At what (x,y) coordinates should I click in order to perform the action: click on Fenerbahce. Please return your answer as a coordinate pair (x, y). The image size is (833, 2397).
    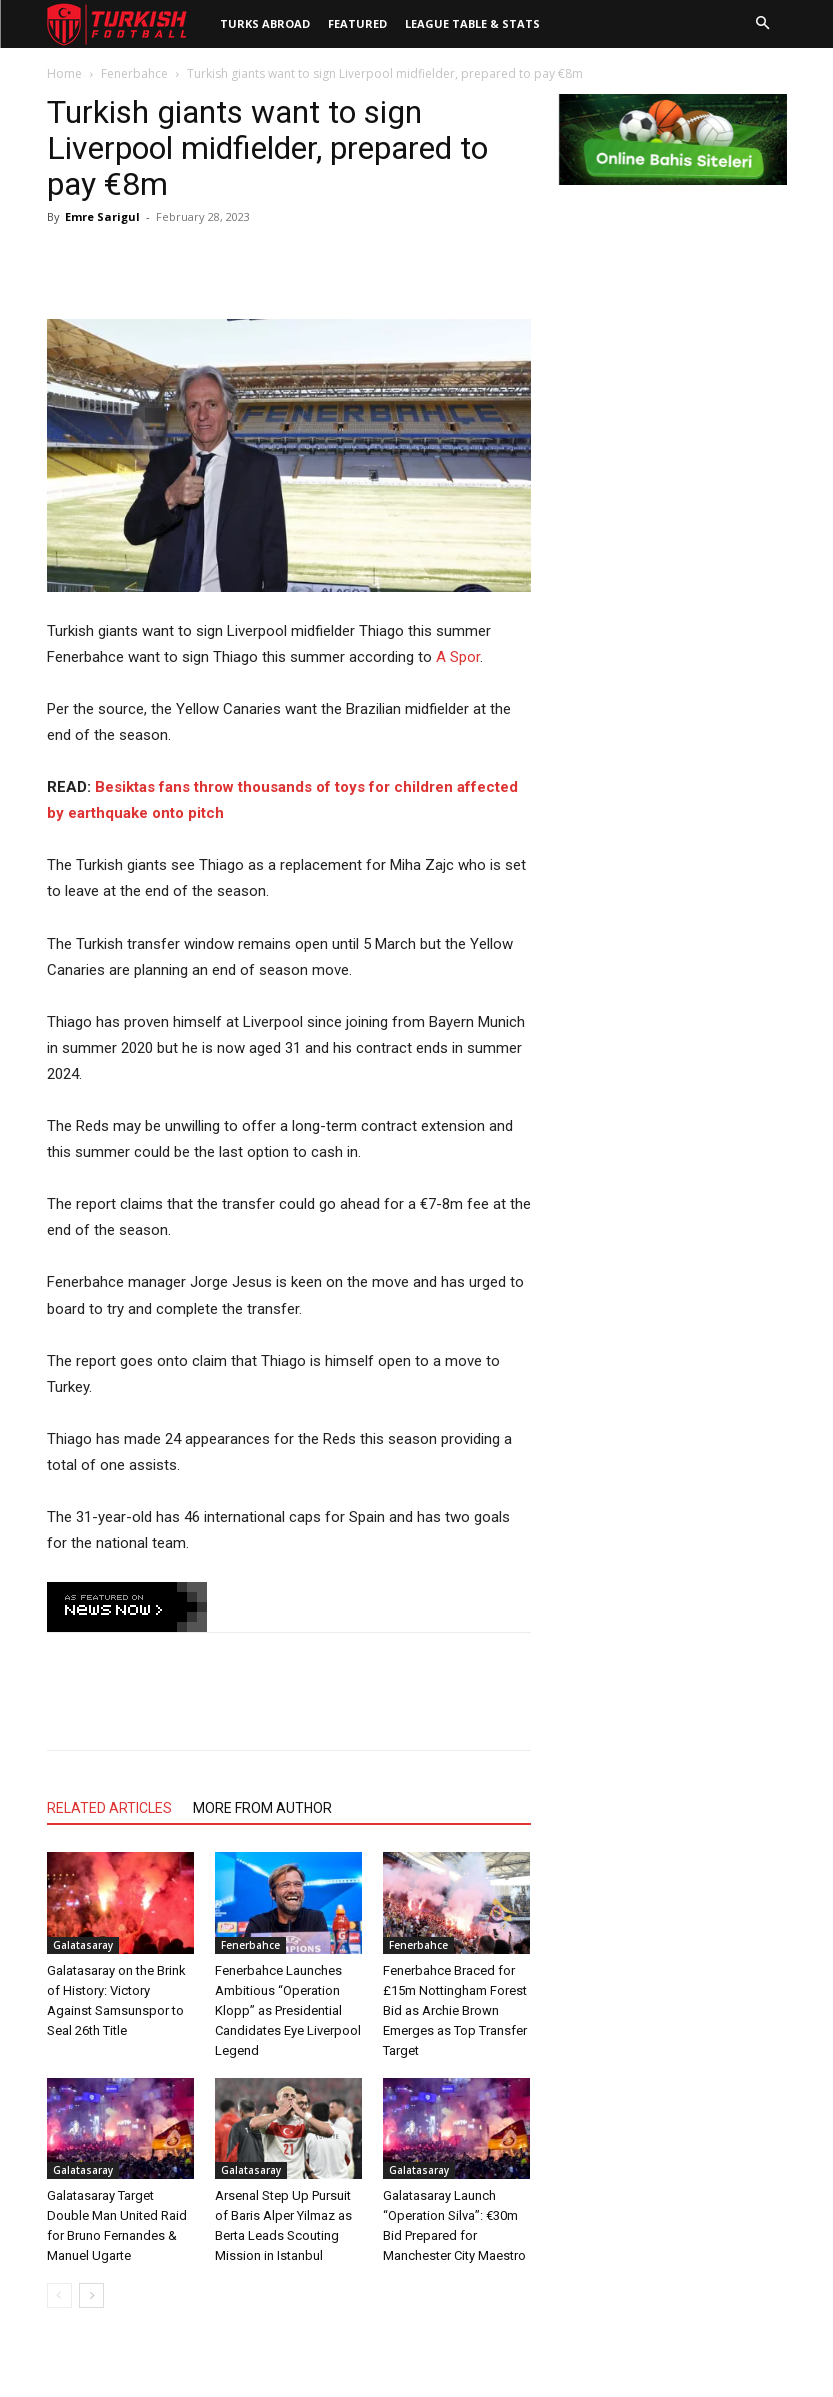
    Looking at the image, I should click on (134, 73).